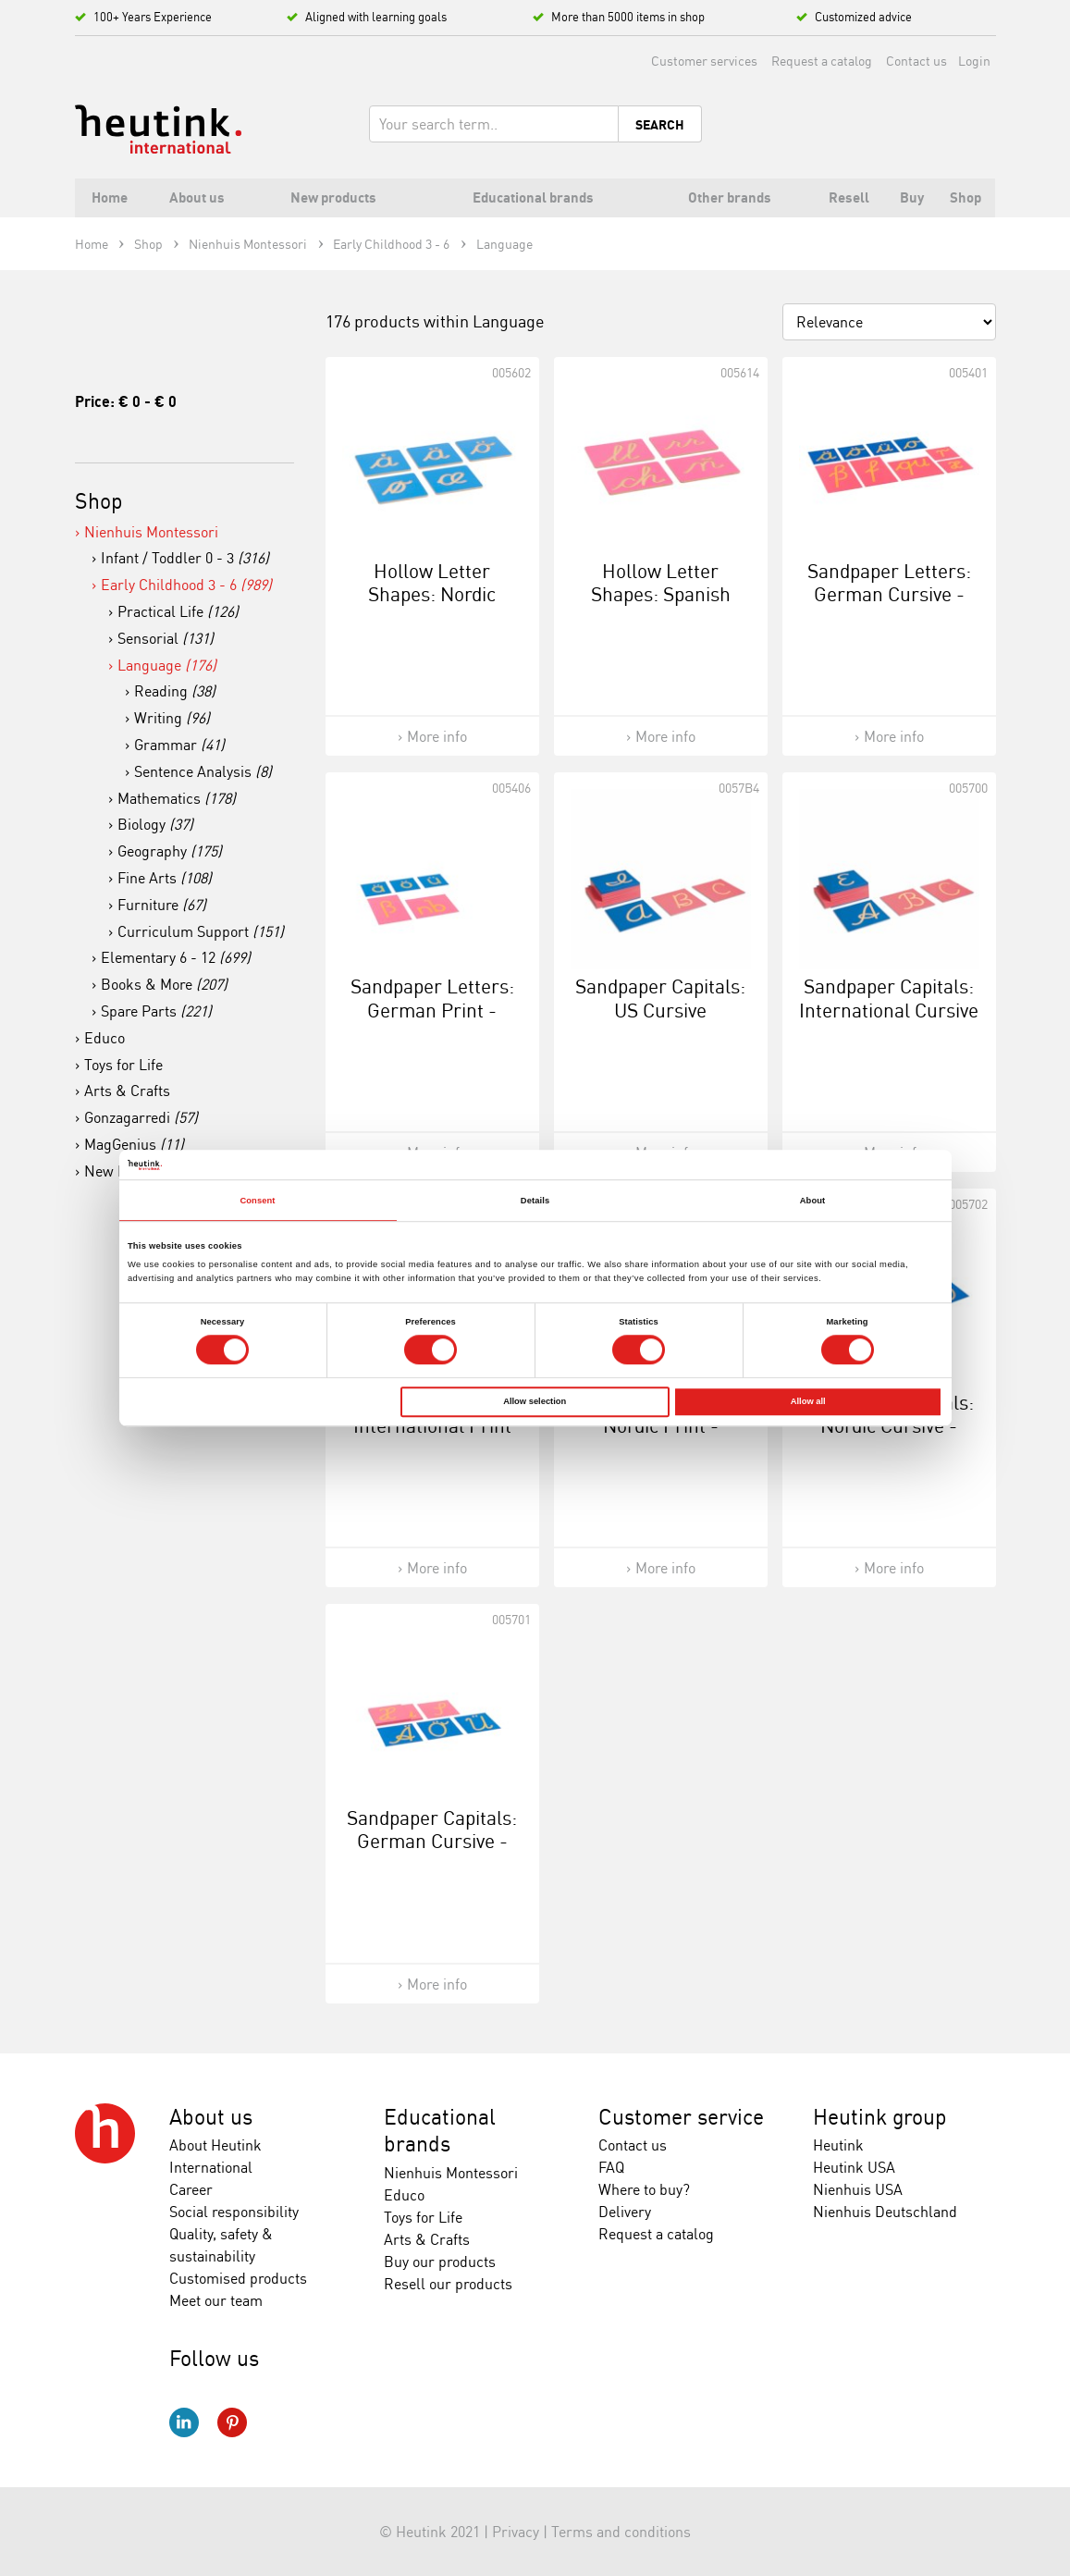 The height and width of the screenshot is (2576, 1070). What do you see at coordinates (813, 1200) in the screenshot?
I see `About [tab]` at bounding box center [813, 1200].